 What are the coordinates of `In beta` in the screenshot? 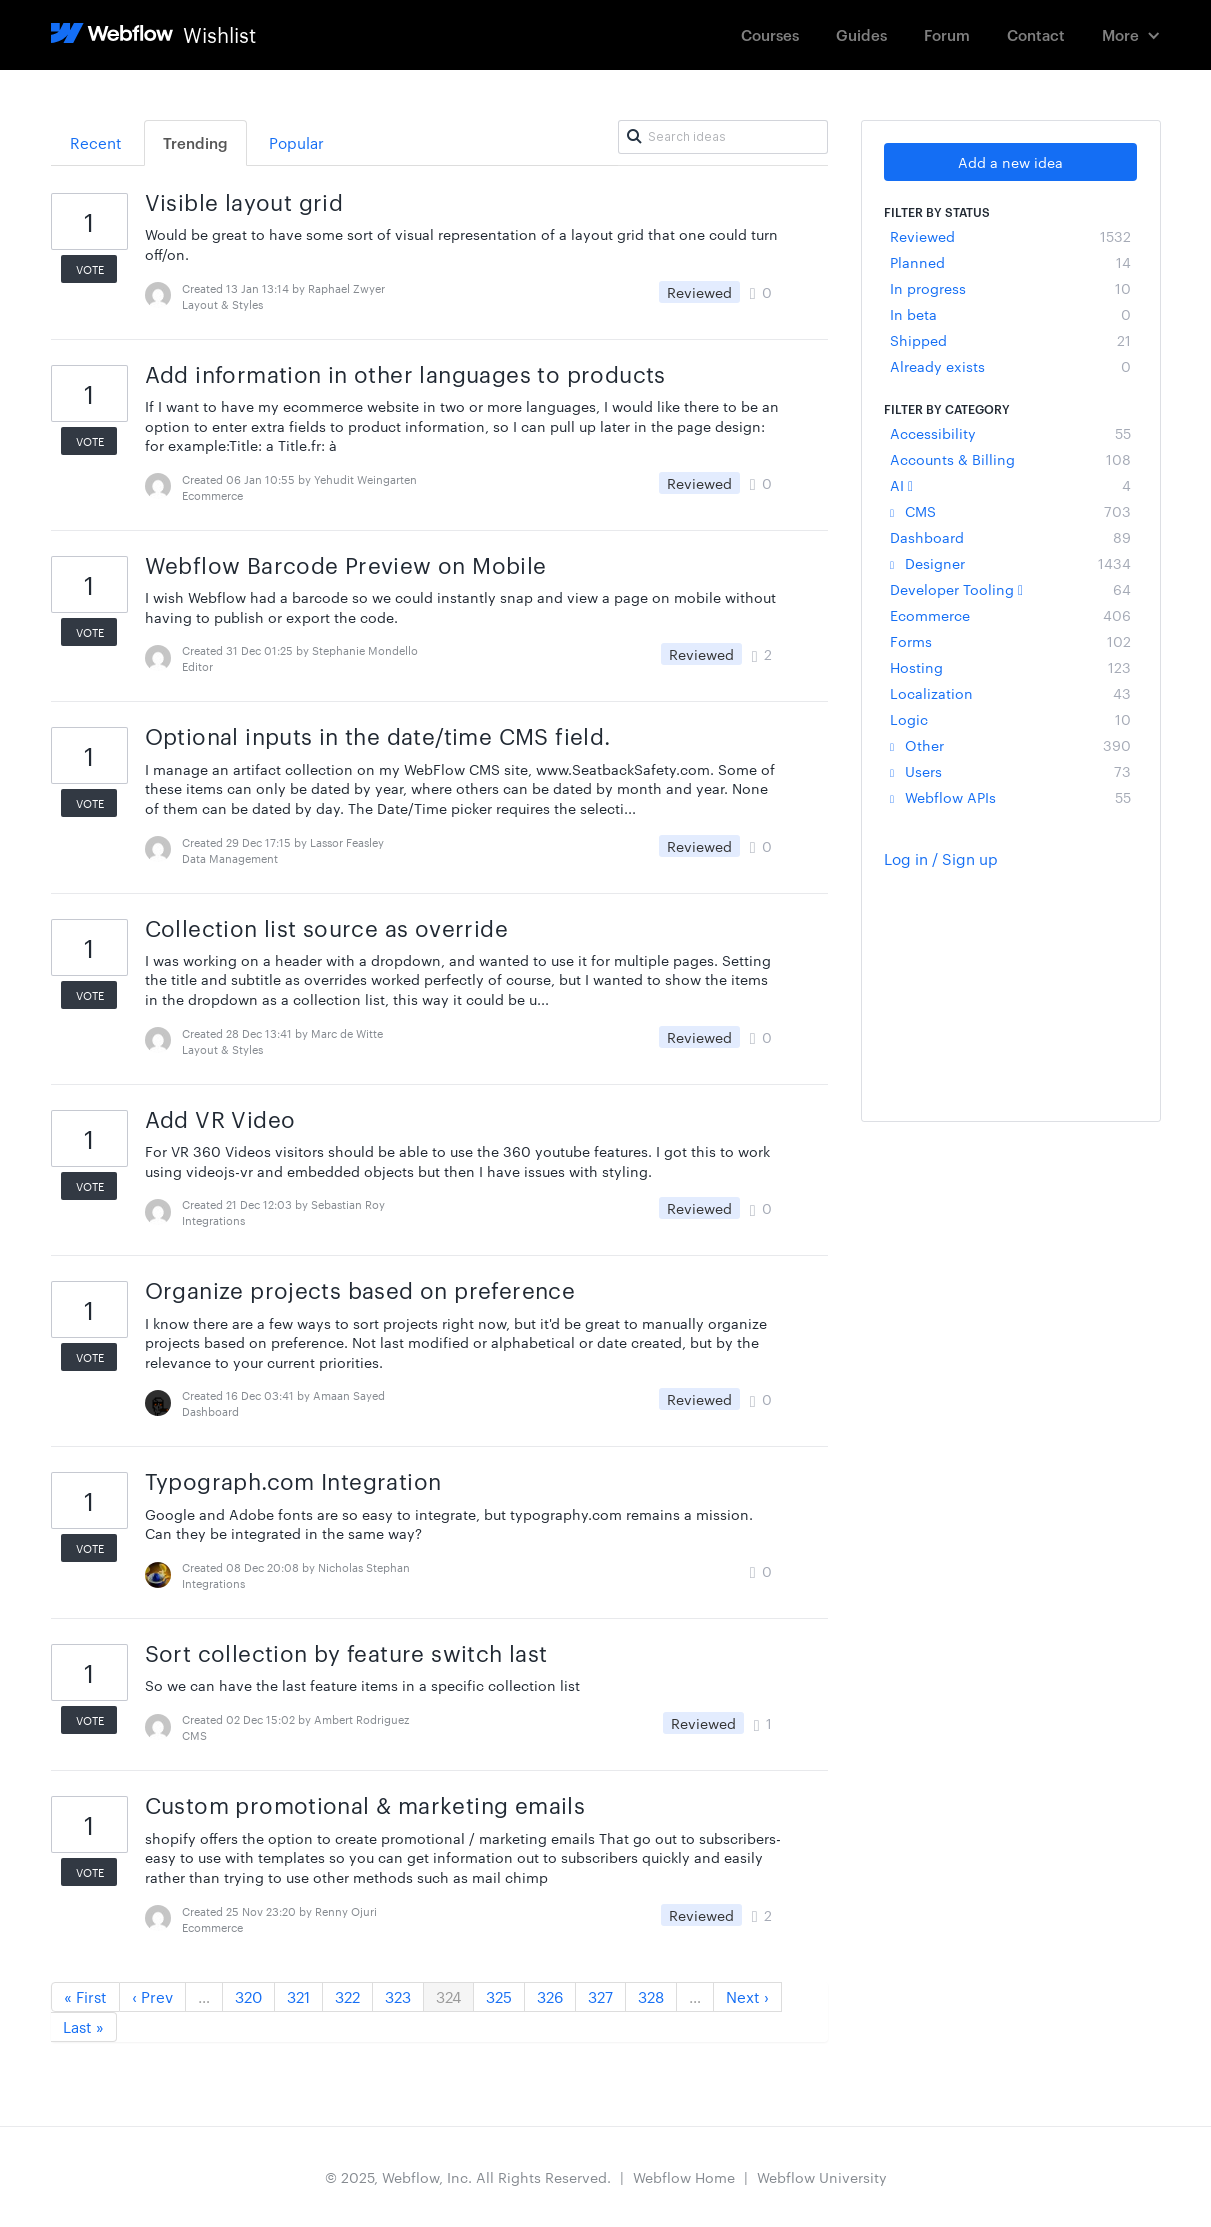 It's located at (1010, 314).